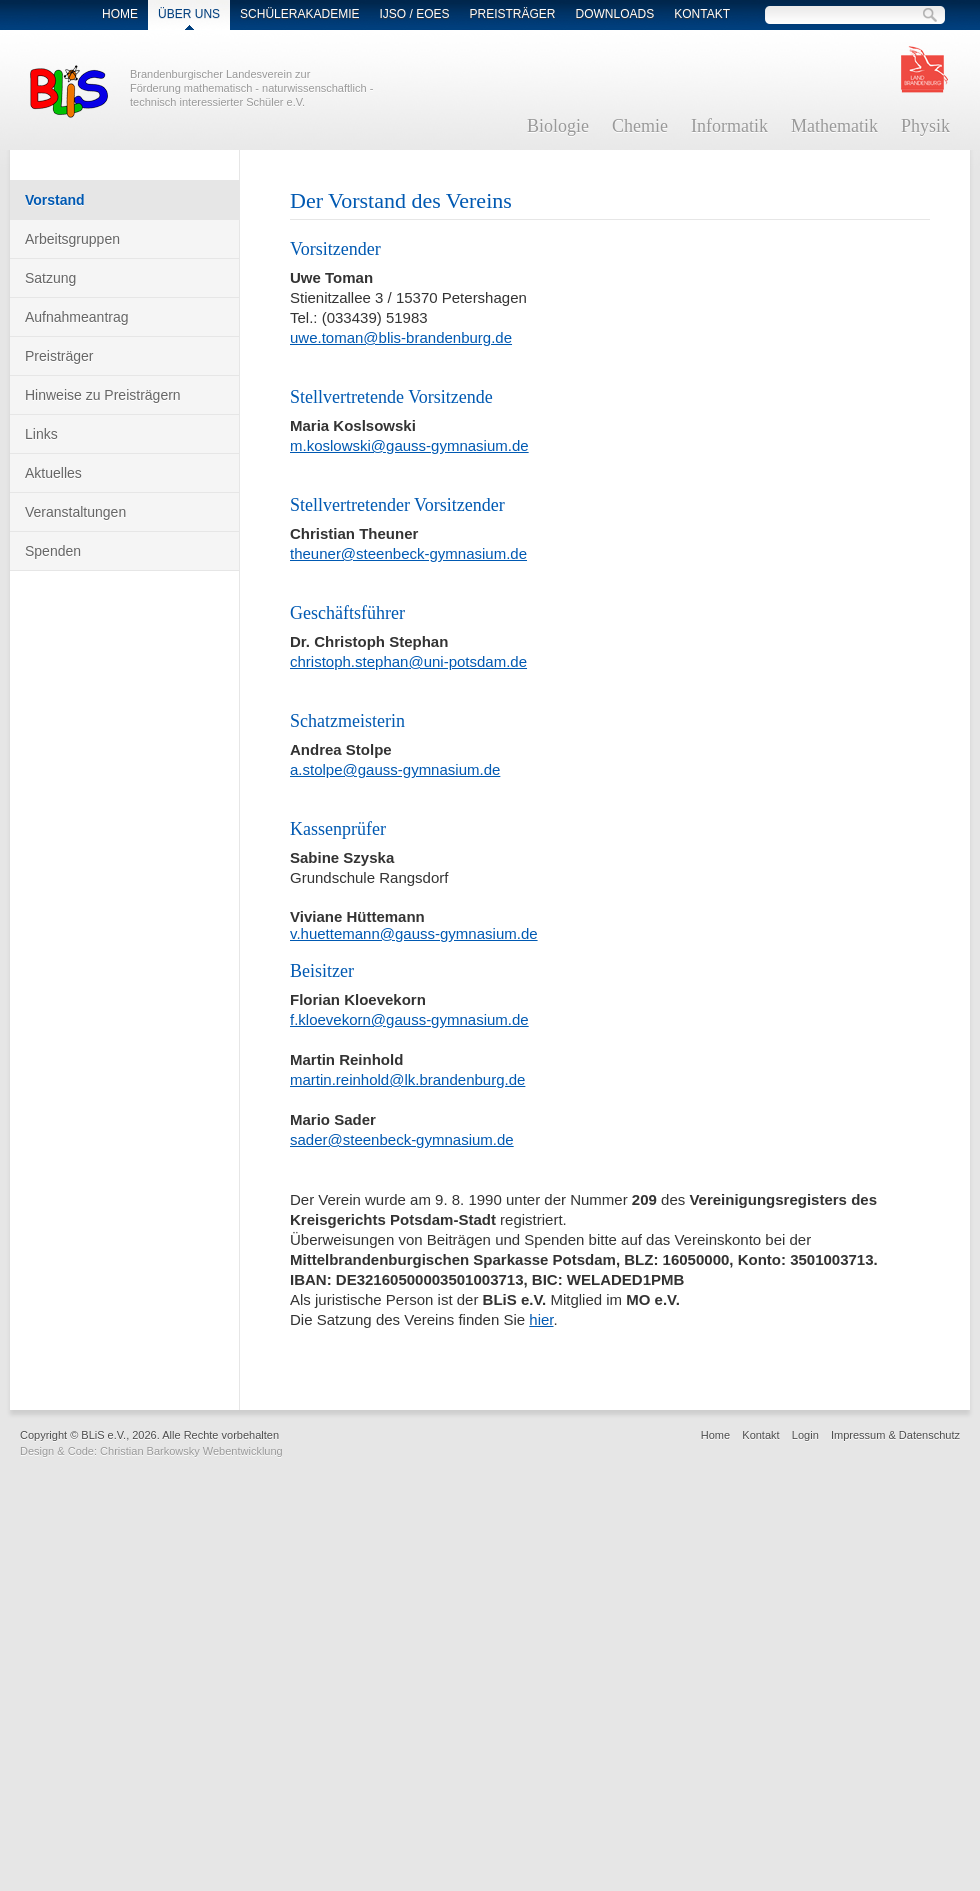 Image resolution: width=980 pixels, height=1891 pixels. I want to click on Schülerakademie, so click(299, 14).